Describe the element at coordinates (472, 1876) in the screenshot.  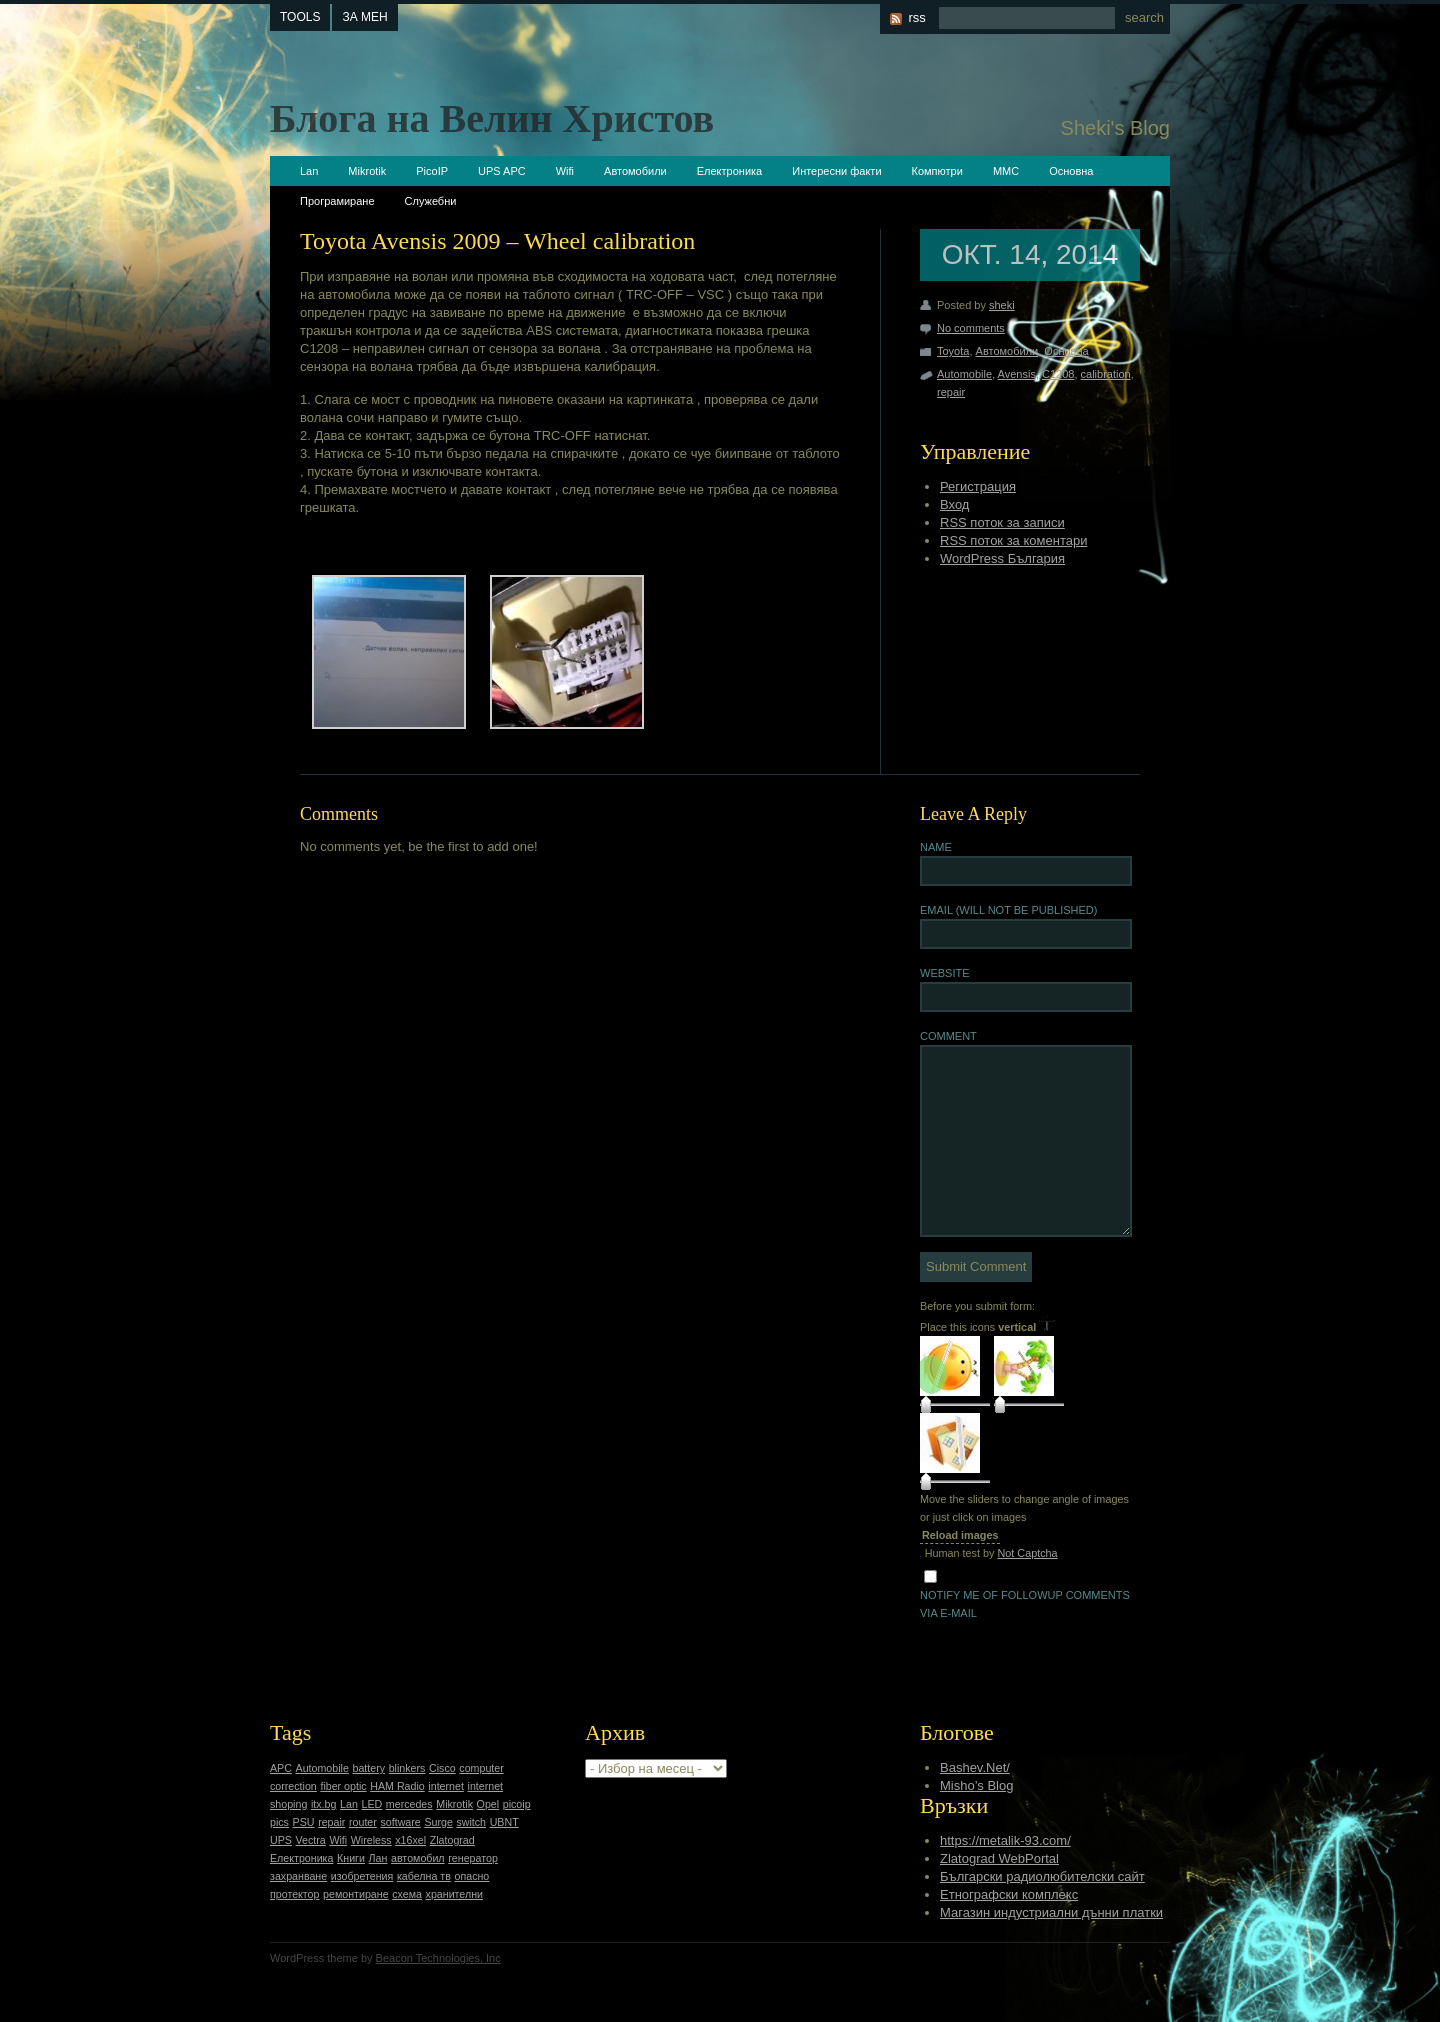
I see `опасно` at that location.